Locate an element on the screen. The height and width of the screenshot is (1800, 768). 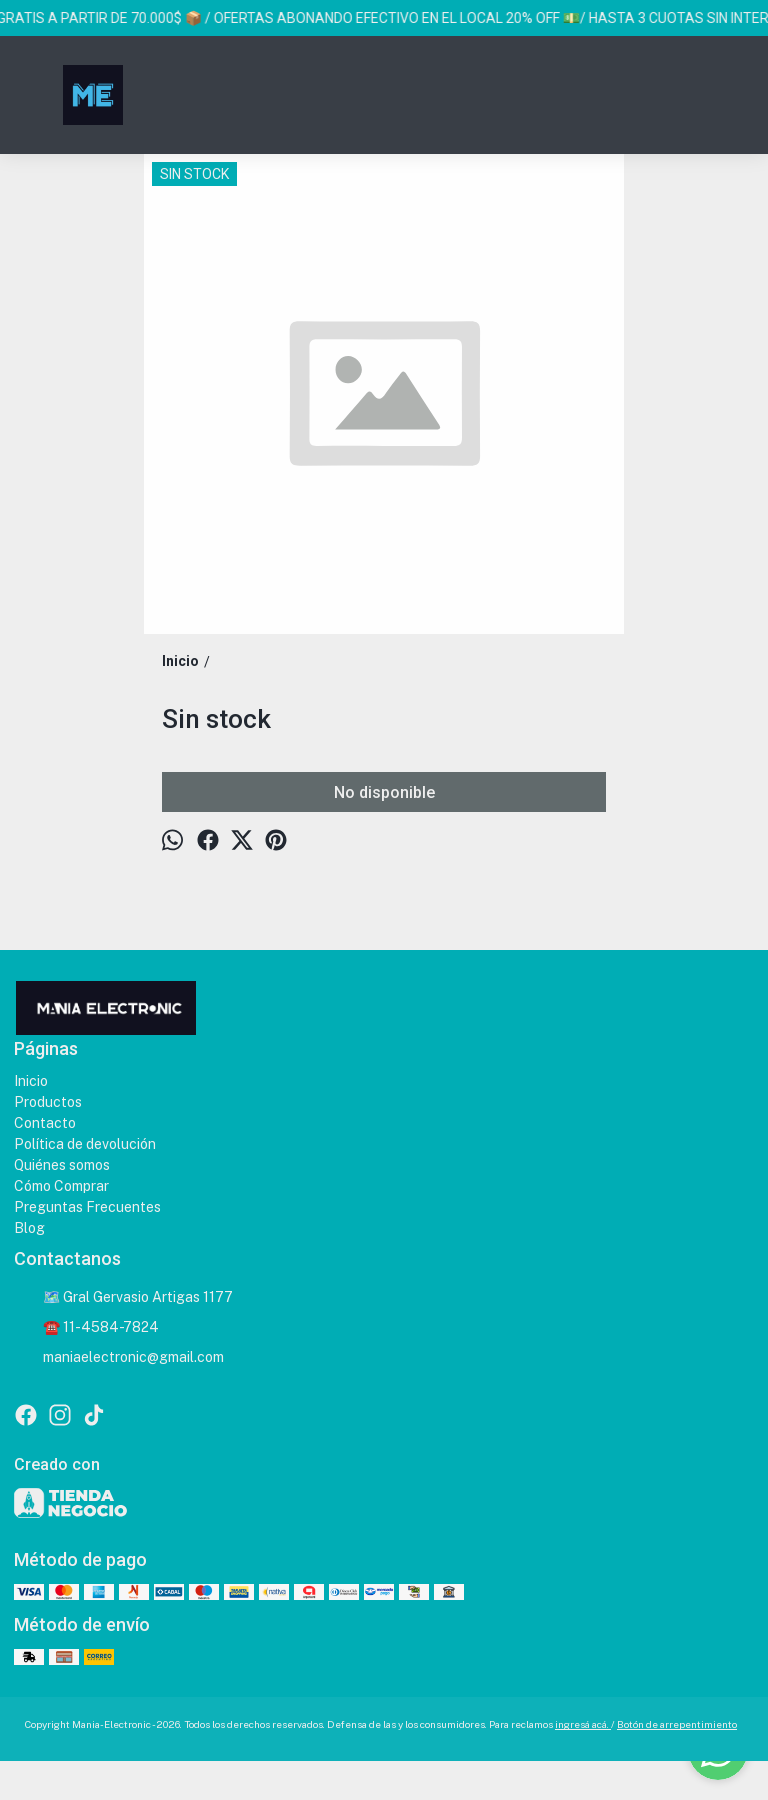
🗺️ Gral Gervasio Artigas 1177 is located at coordinates (123, 1298).